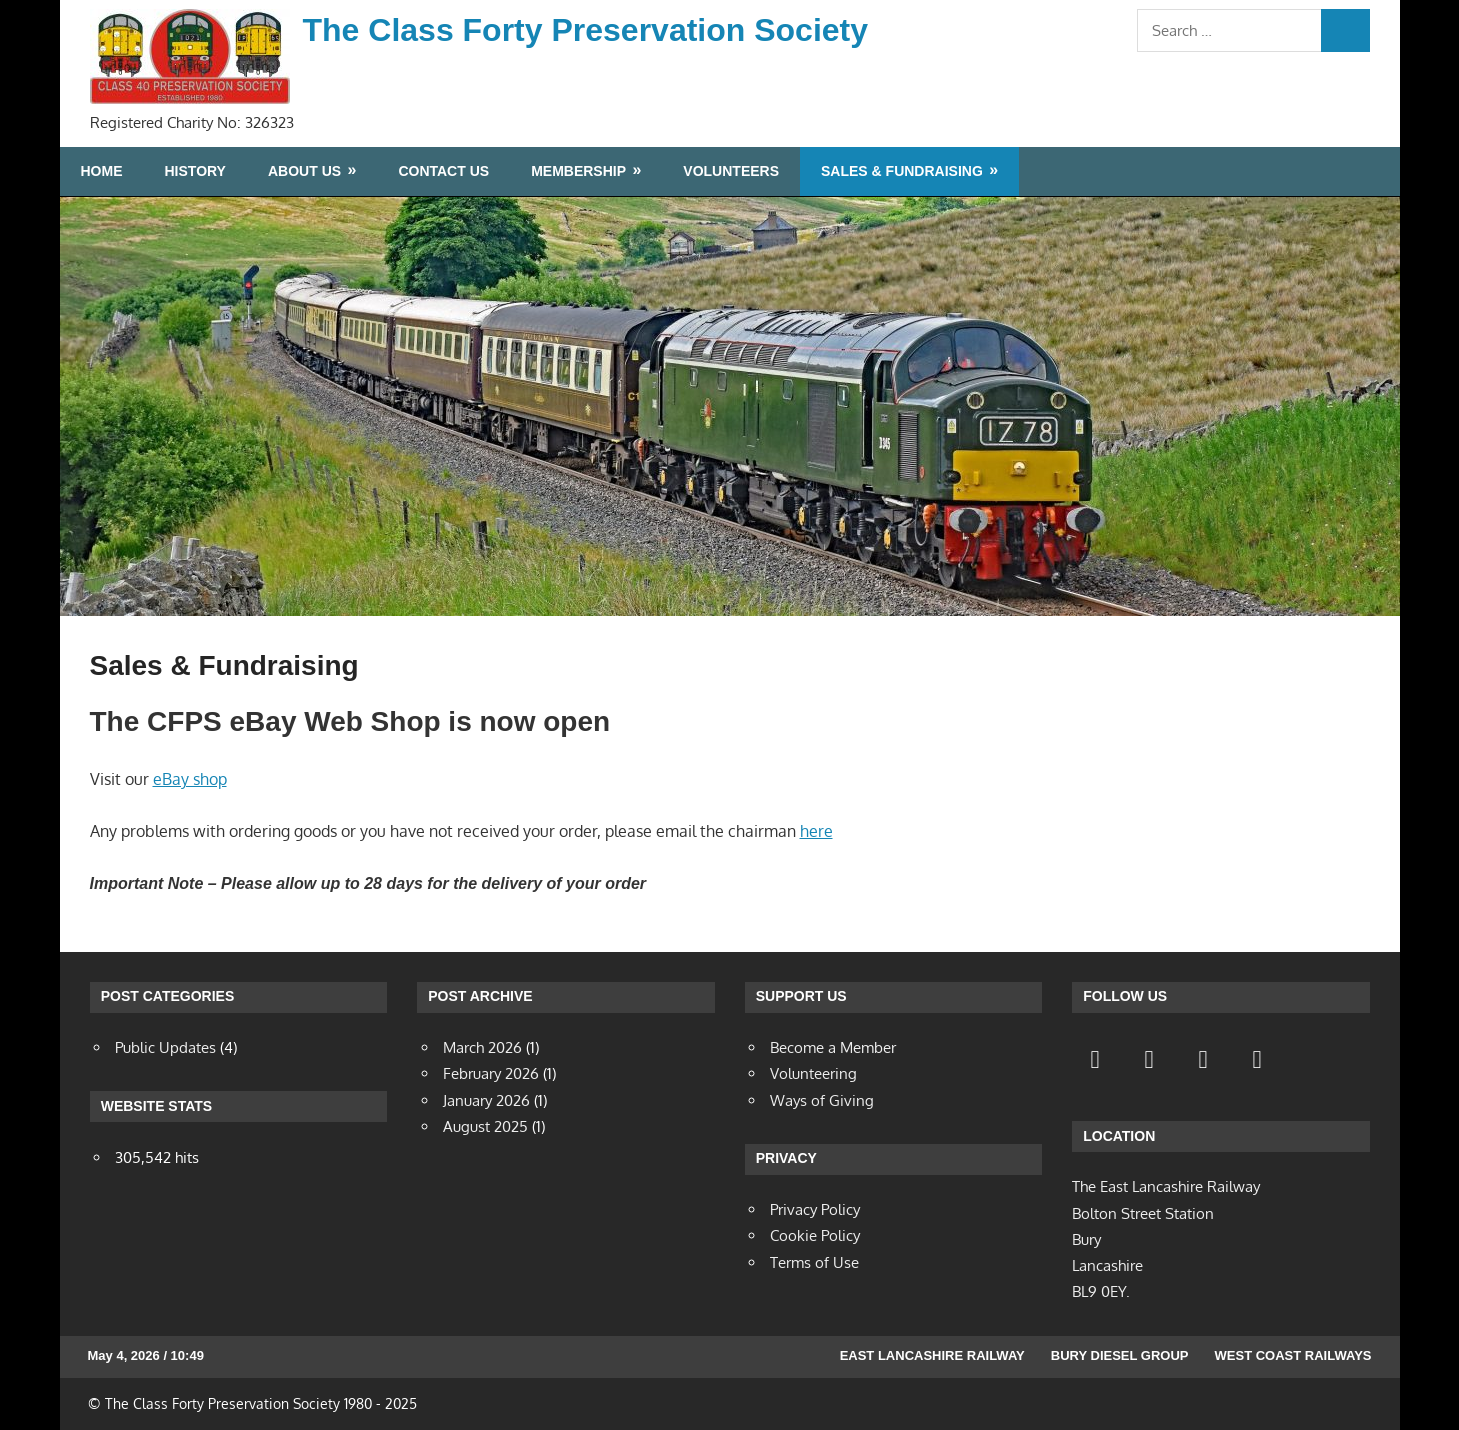 This screenshot has width=1459, height=1430. What do you see at coordinates (813, 1073) in the screenshot?
I see `Volunteering` at bounding box center [813, 1073].